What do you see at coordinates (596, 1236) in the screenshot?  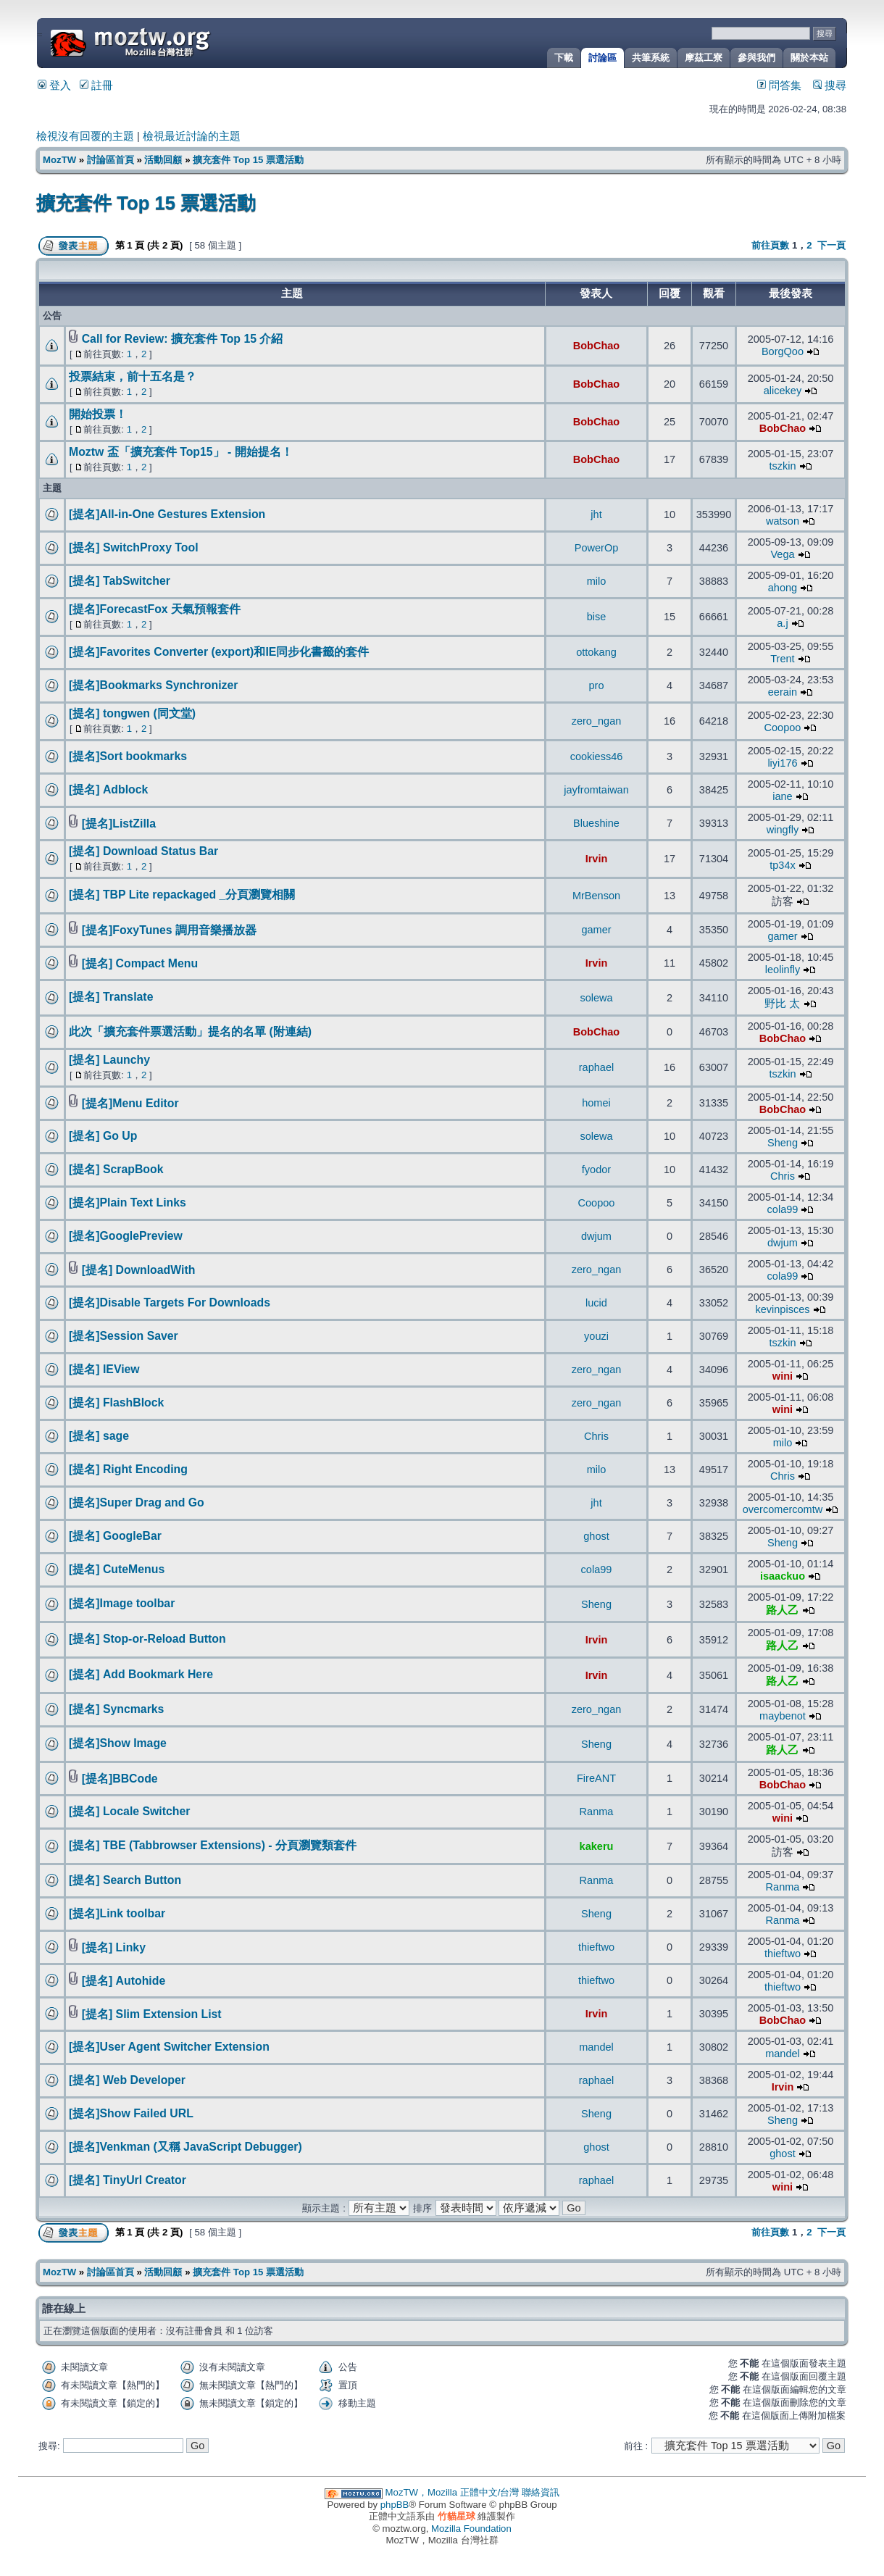 I see `dwjum` at bounding box center [596, 1236].